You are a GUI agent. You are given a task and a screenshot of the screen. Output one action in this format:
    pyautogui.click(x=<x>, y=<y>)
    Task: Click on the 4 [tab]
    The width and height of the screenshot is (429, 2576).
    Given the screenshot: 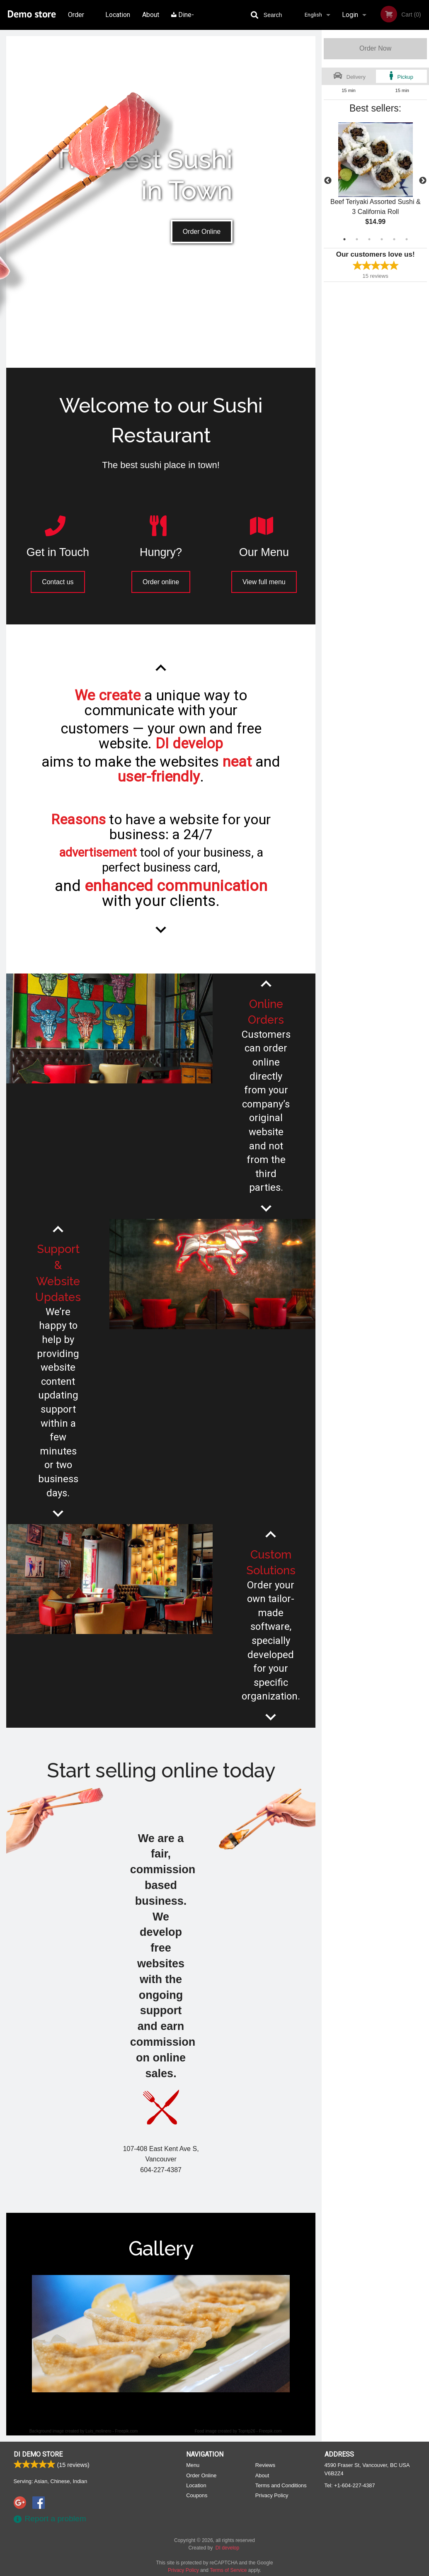 What is the action you would take?
    pyautogui.click(x=382, y=239)
    